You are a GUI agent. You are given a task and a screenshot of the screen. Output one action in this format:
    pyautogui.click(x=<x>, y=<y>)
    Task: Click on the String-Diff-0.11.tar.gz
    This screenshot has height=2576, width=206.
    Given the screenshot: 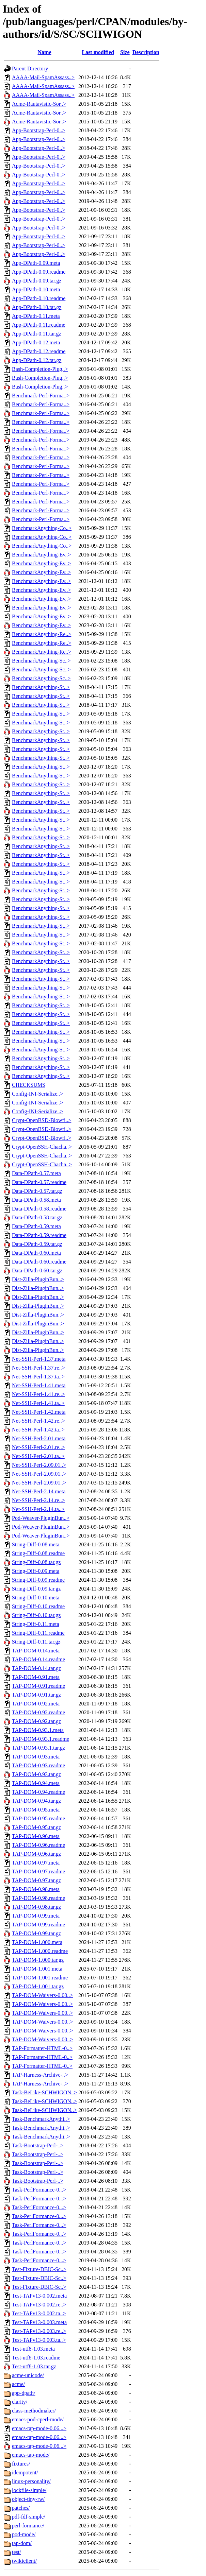 What is the action you would take?
    pyautogui.click(x=36, y=1642)
    